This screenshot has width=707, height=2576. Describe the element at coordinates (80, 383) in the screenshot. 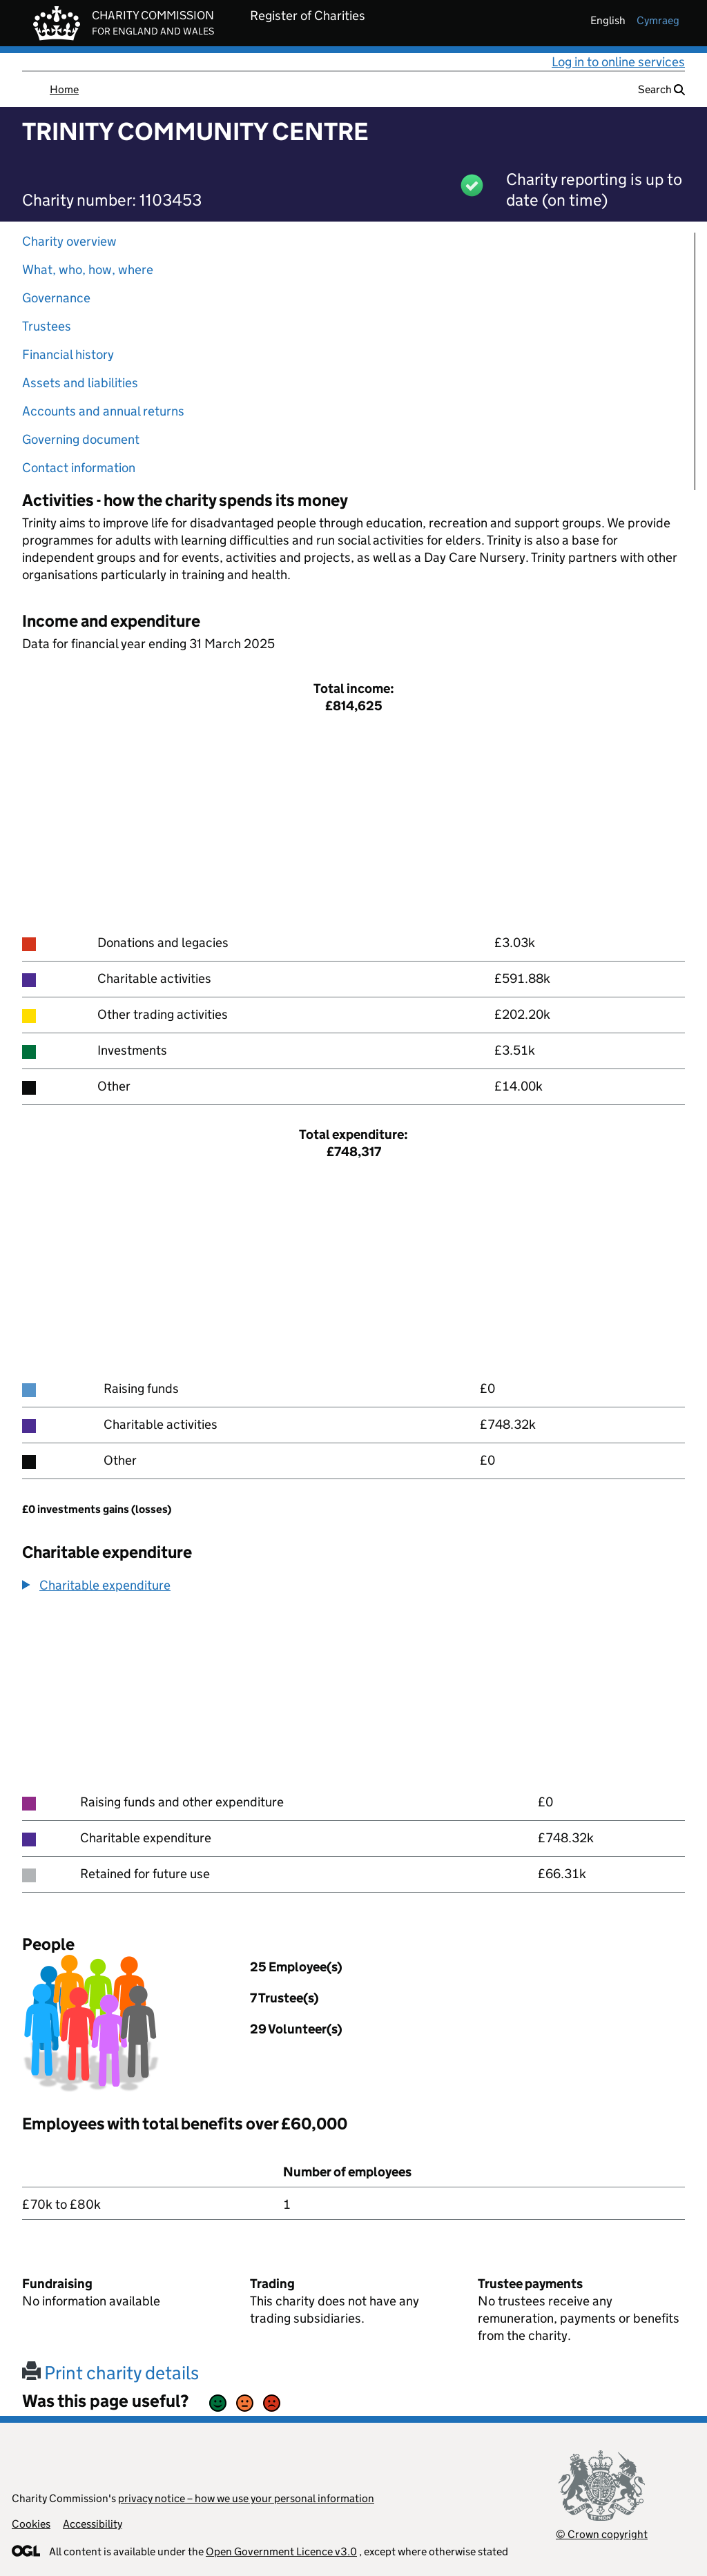

I see `Assets and liabilities` at that location.